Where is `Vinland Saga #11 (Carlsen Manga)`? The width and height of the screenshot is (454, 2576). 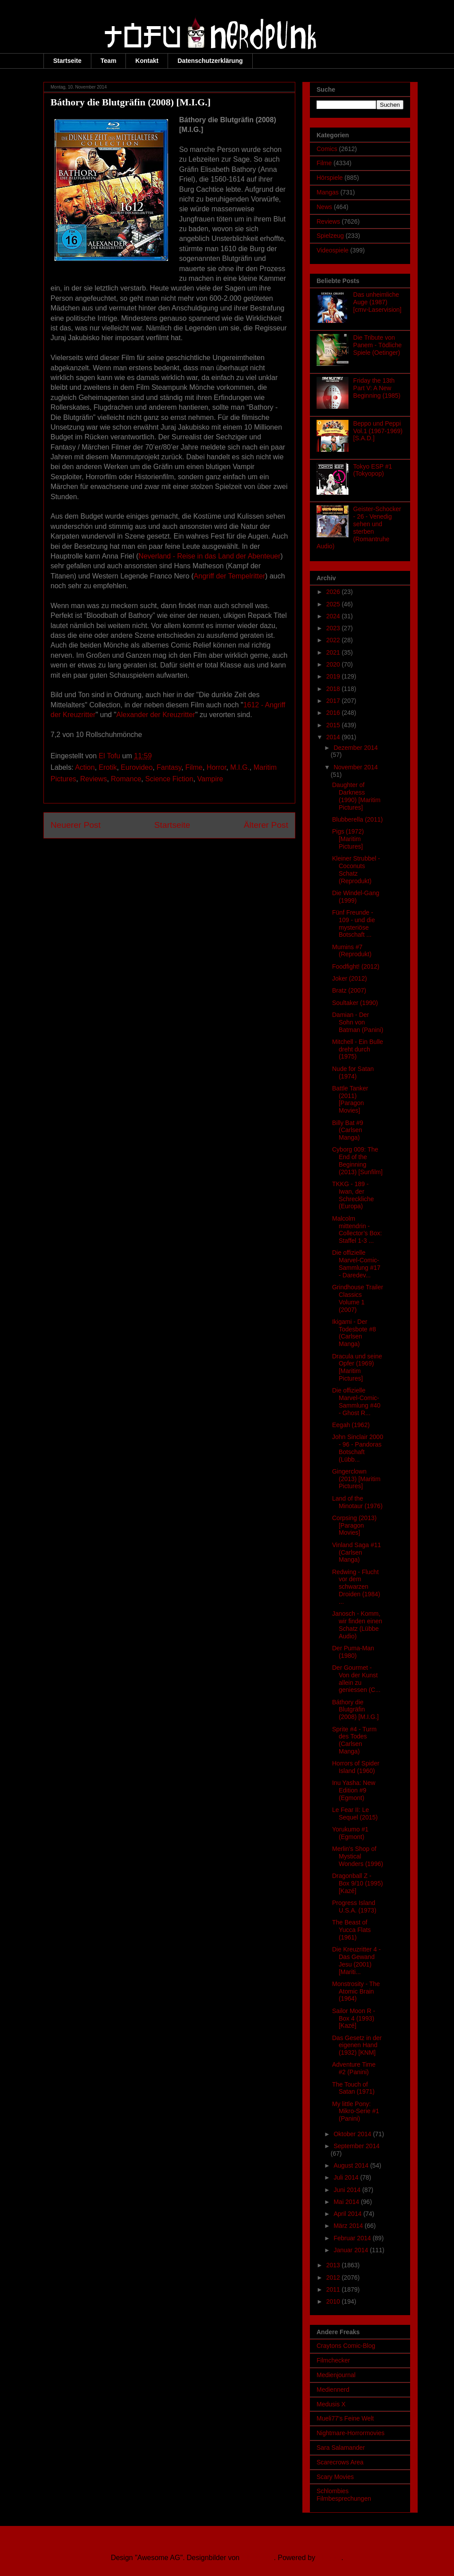 Vinland Saga #11 (Carlsen Manga) is located at coordinates (356, 1552).